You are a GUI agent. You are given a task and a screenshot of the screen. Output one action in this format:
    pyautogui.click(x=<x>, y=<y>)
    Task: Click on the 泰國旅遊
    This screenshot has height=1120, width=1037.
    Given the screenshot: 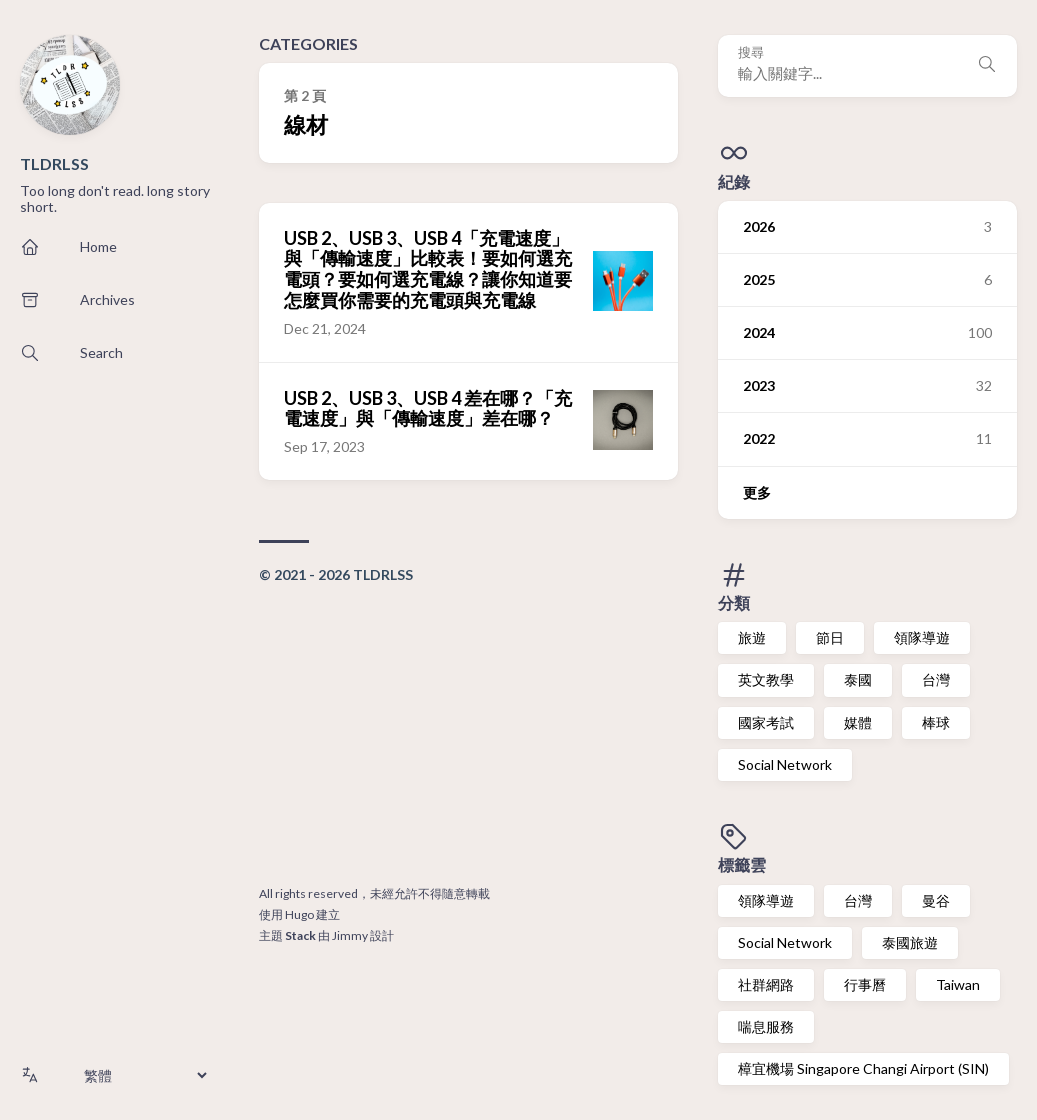 What is the action you would take?
    pyautogui.click(x=910, y=942)
    